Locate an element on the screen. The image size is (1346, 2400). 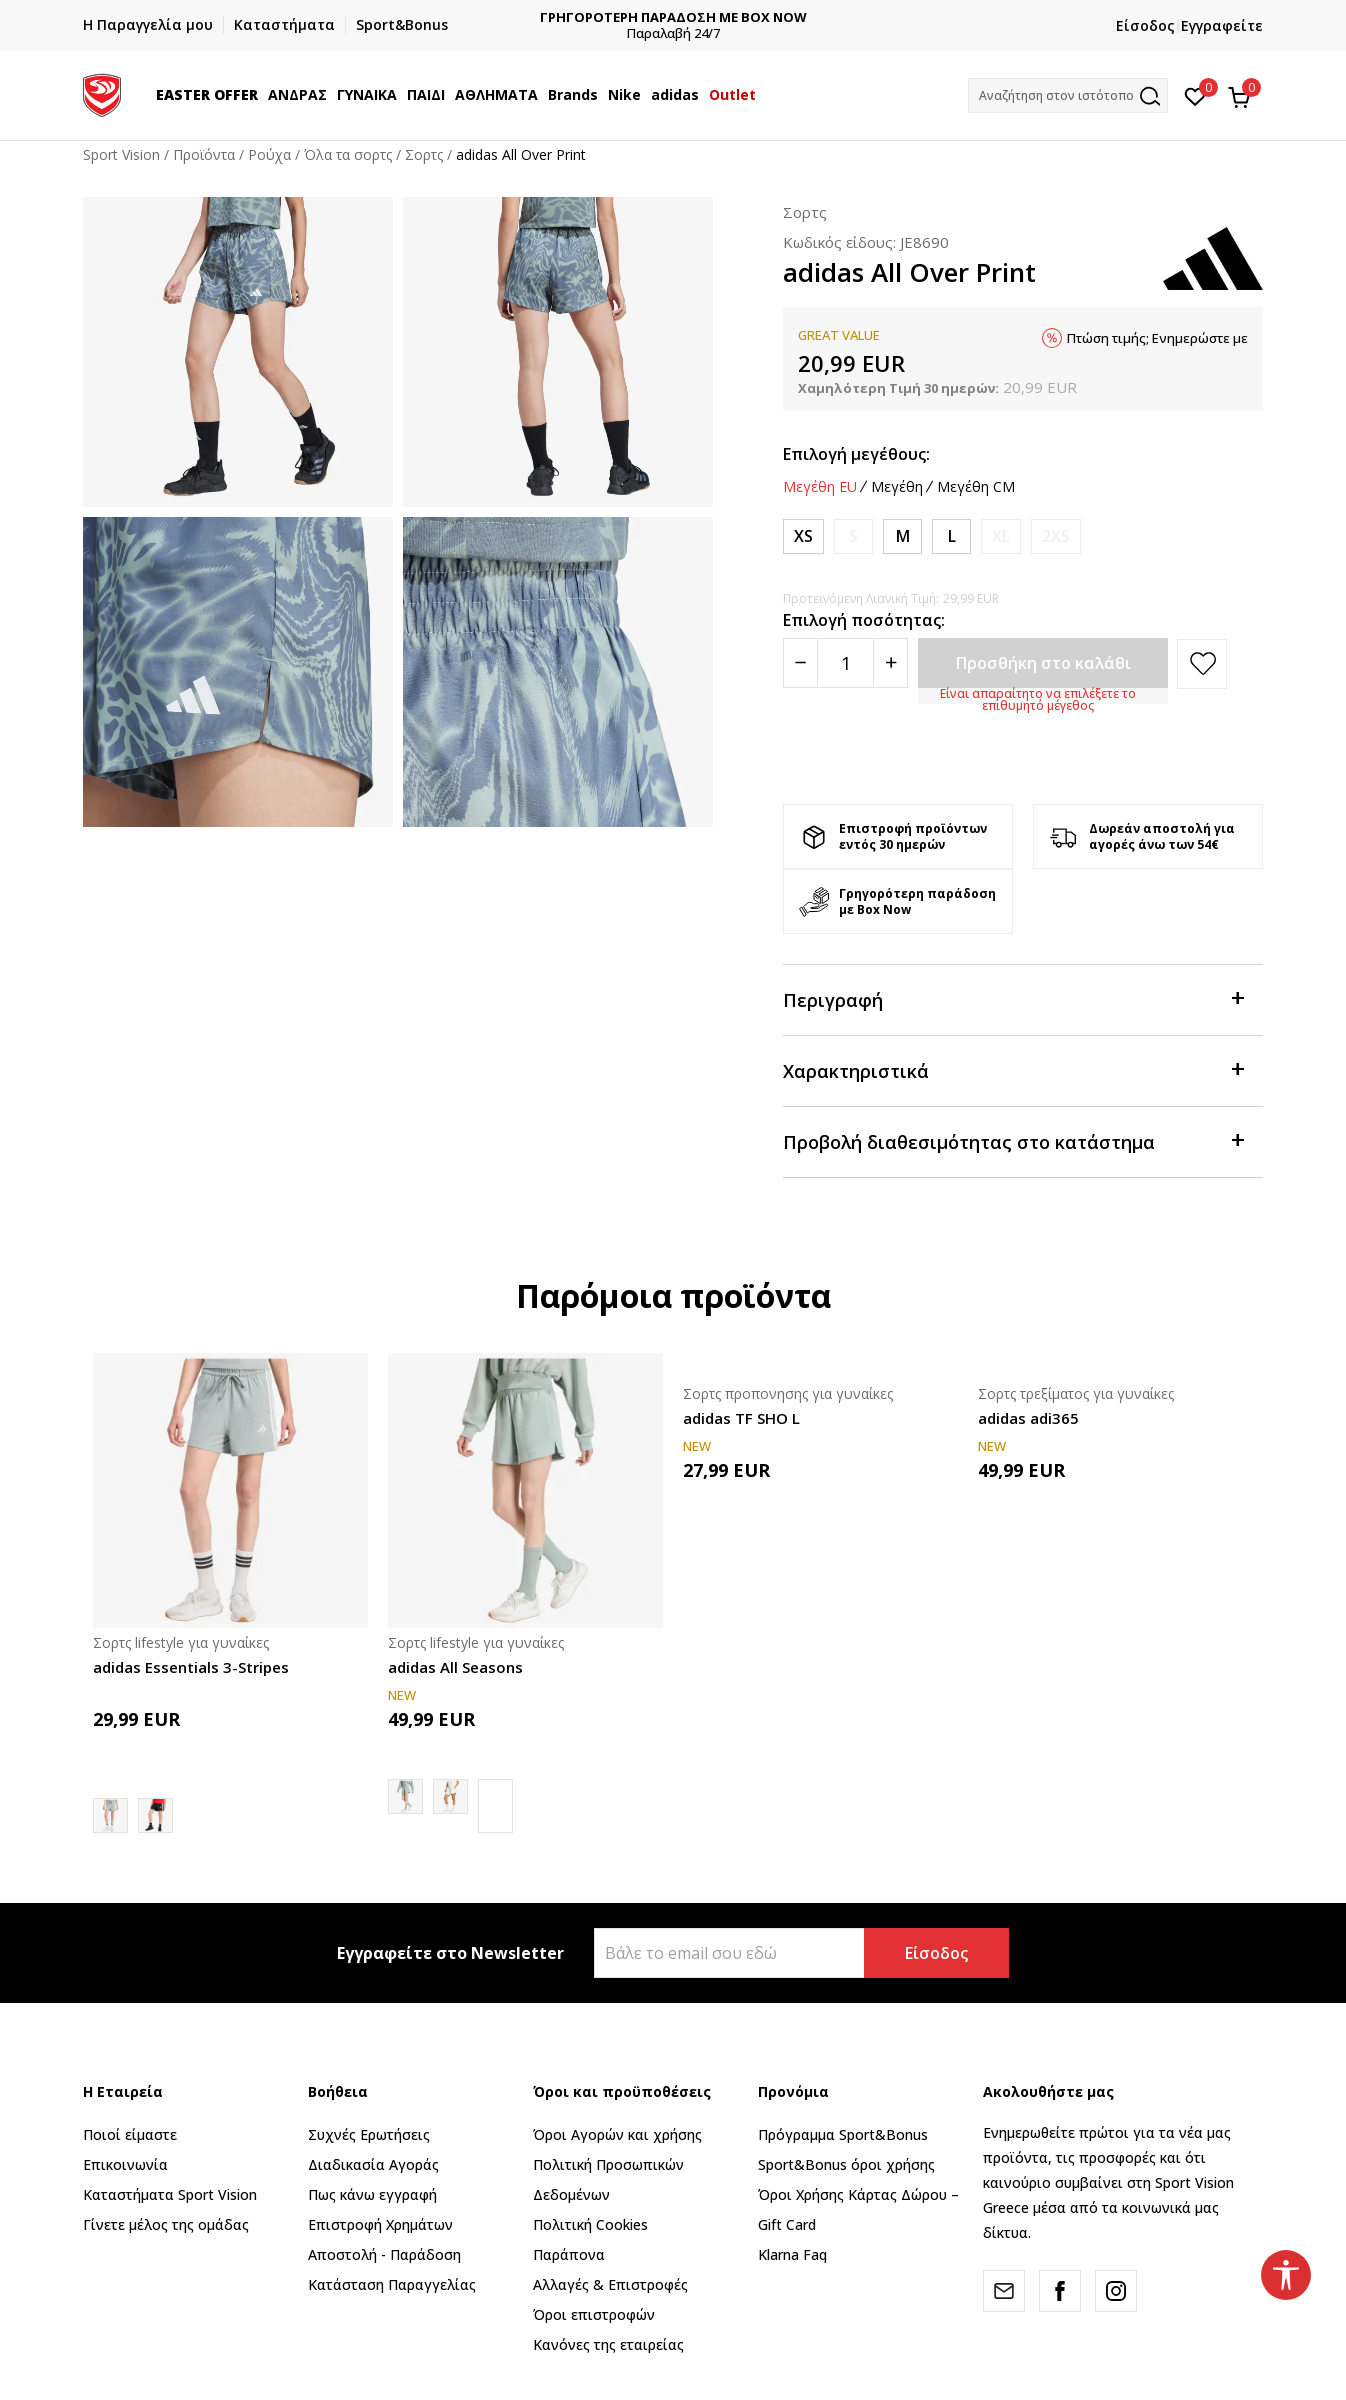
Κανόνες της εταιρείας is located at coordinates (608, 2344).